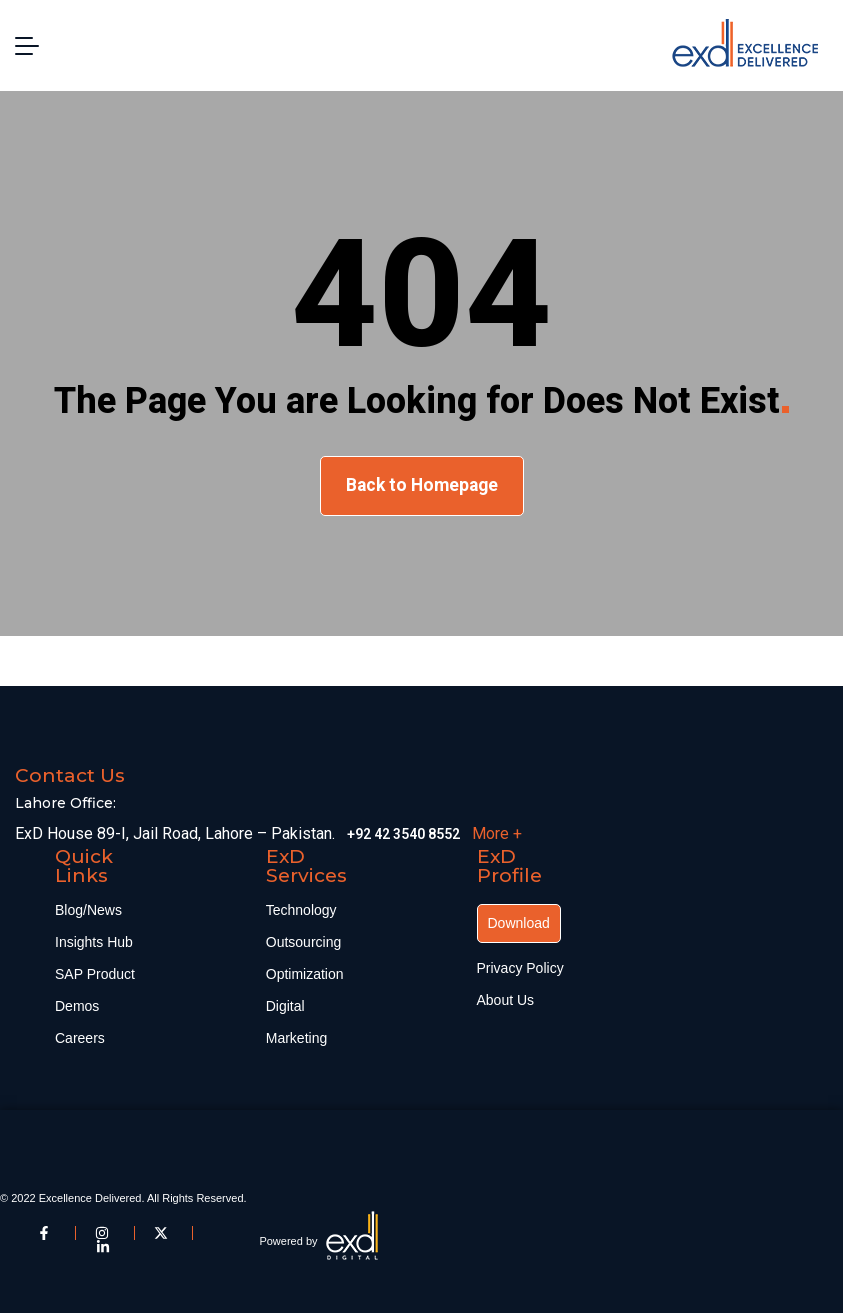 The image size is (843, 1313). Describe the element at coordinates (506, 1000) in the screenshot. I see `About Us` at that location.